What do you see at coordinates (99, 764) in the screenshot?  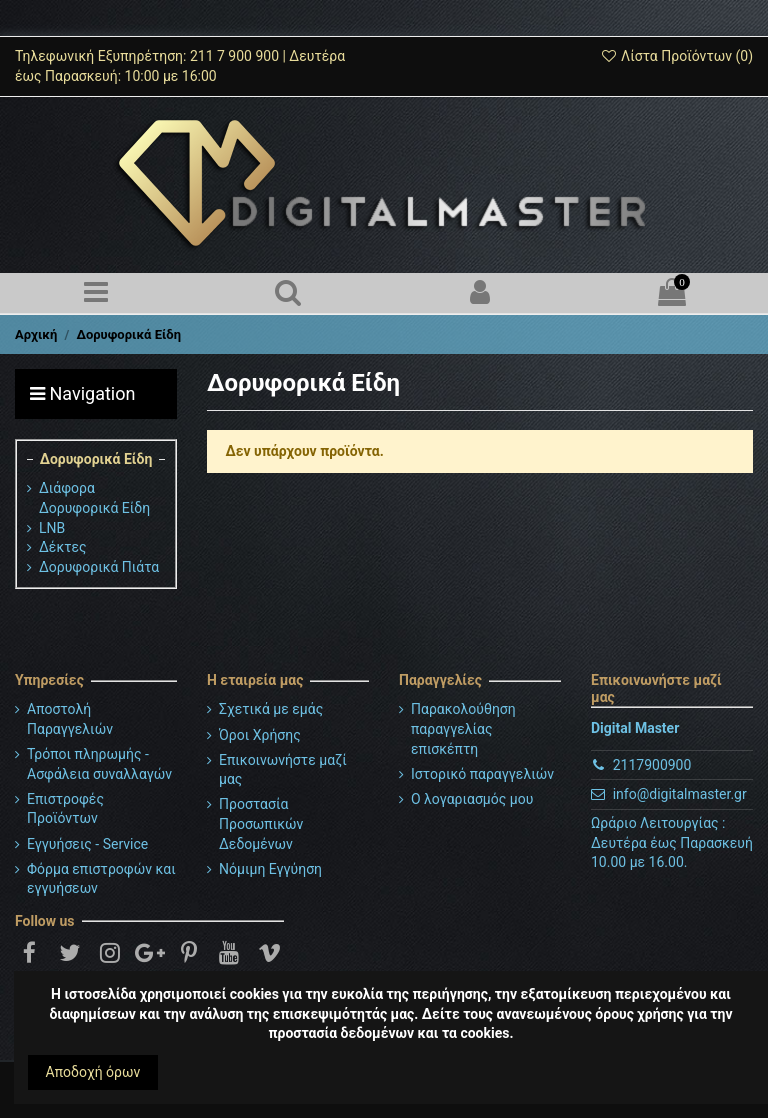 I see `Τρόποι πληρωμής - Ασφάλεια συναλλαγών` at bounding box center [99, 764].